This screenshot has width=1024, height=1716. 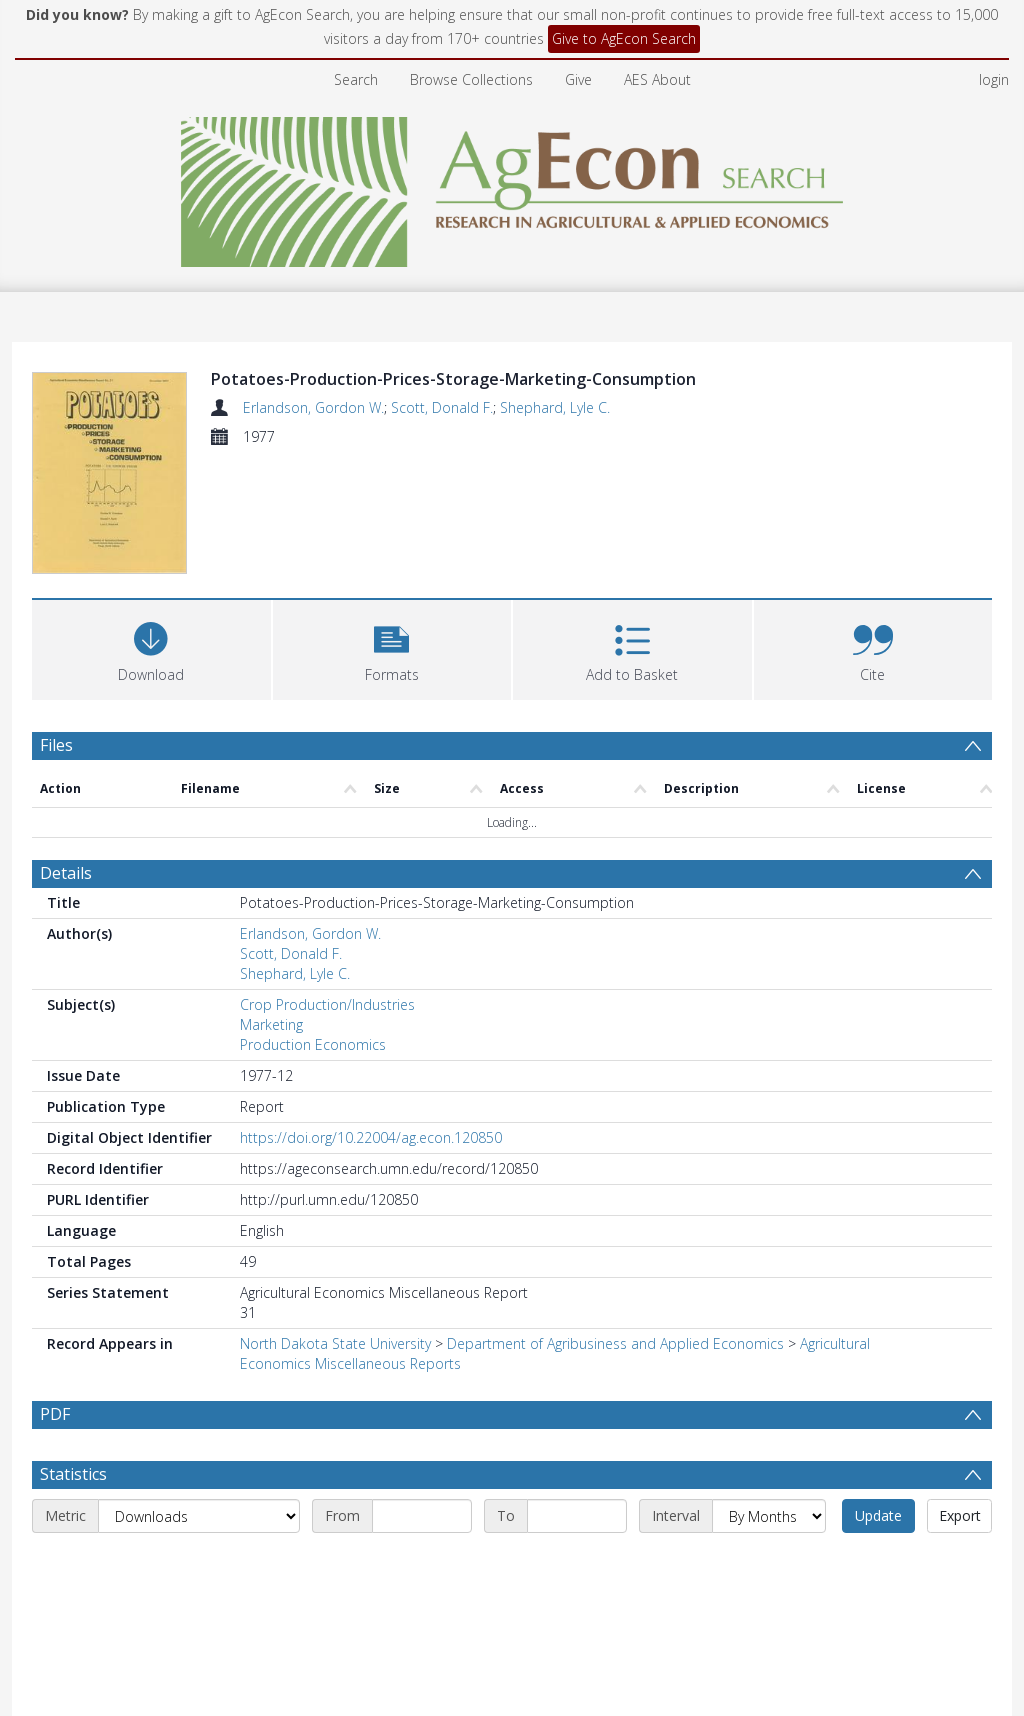 I want to click on Shephard, Lyle C., so click(x=555, y=407).